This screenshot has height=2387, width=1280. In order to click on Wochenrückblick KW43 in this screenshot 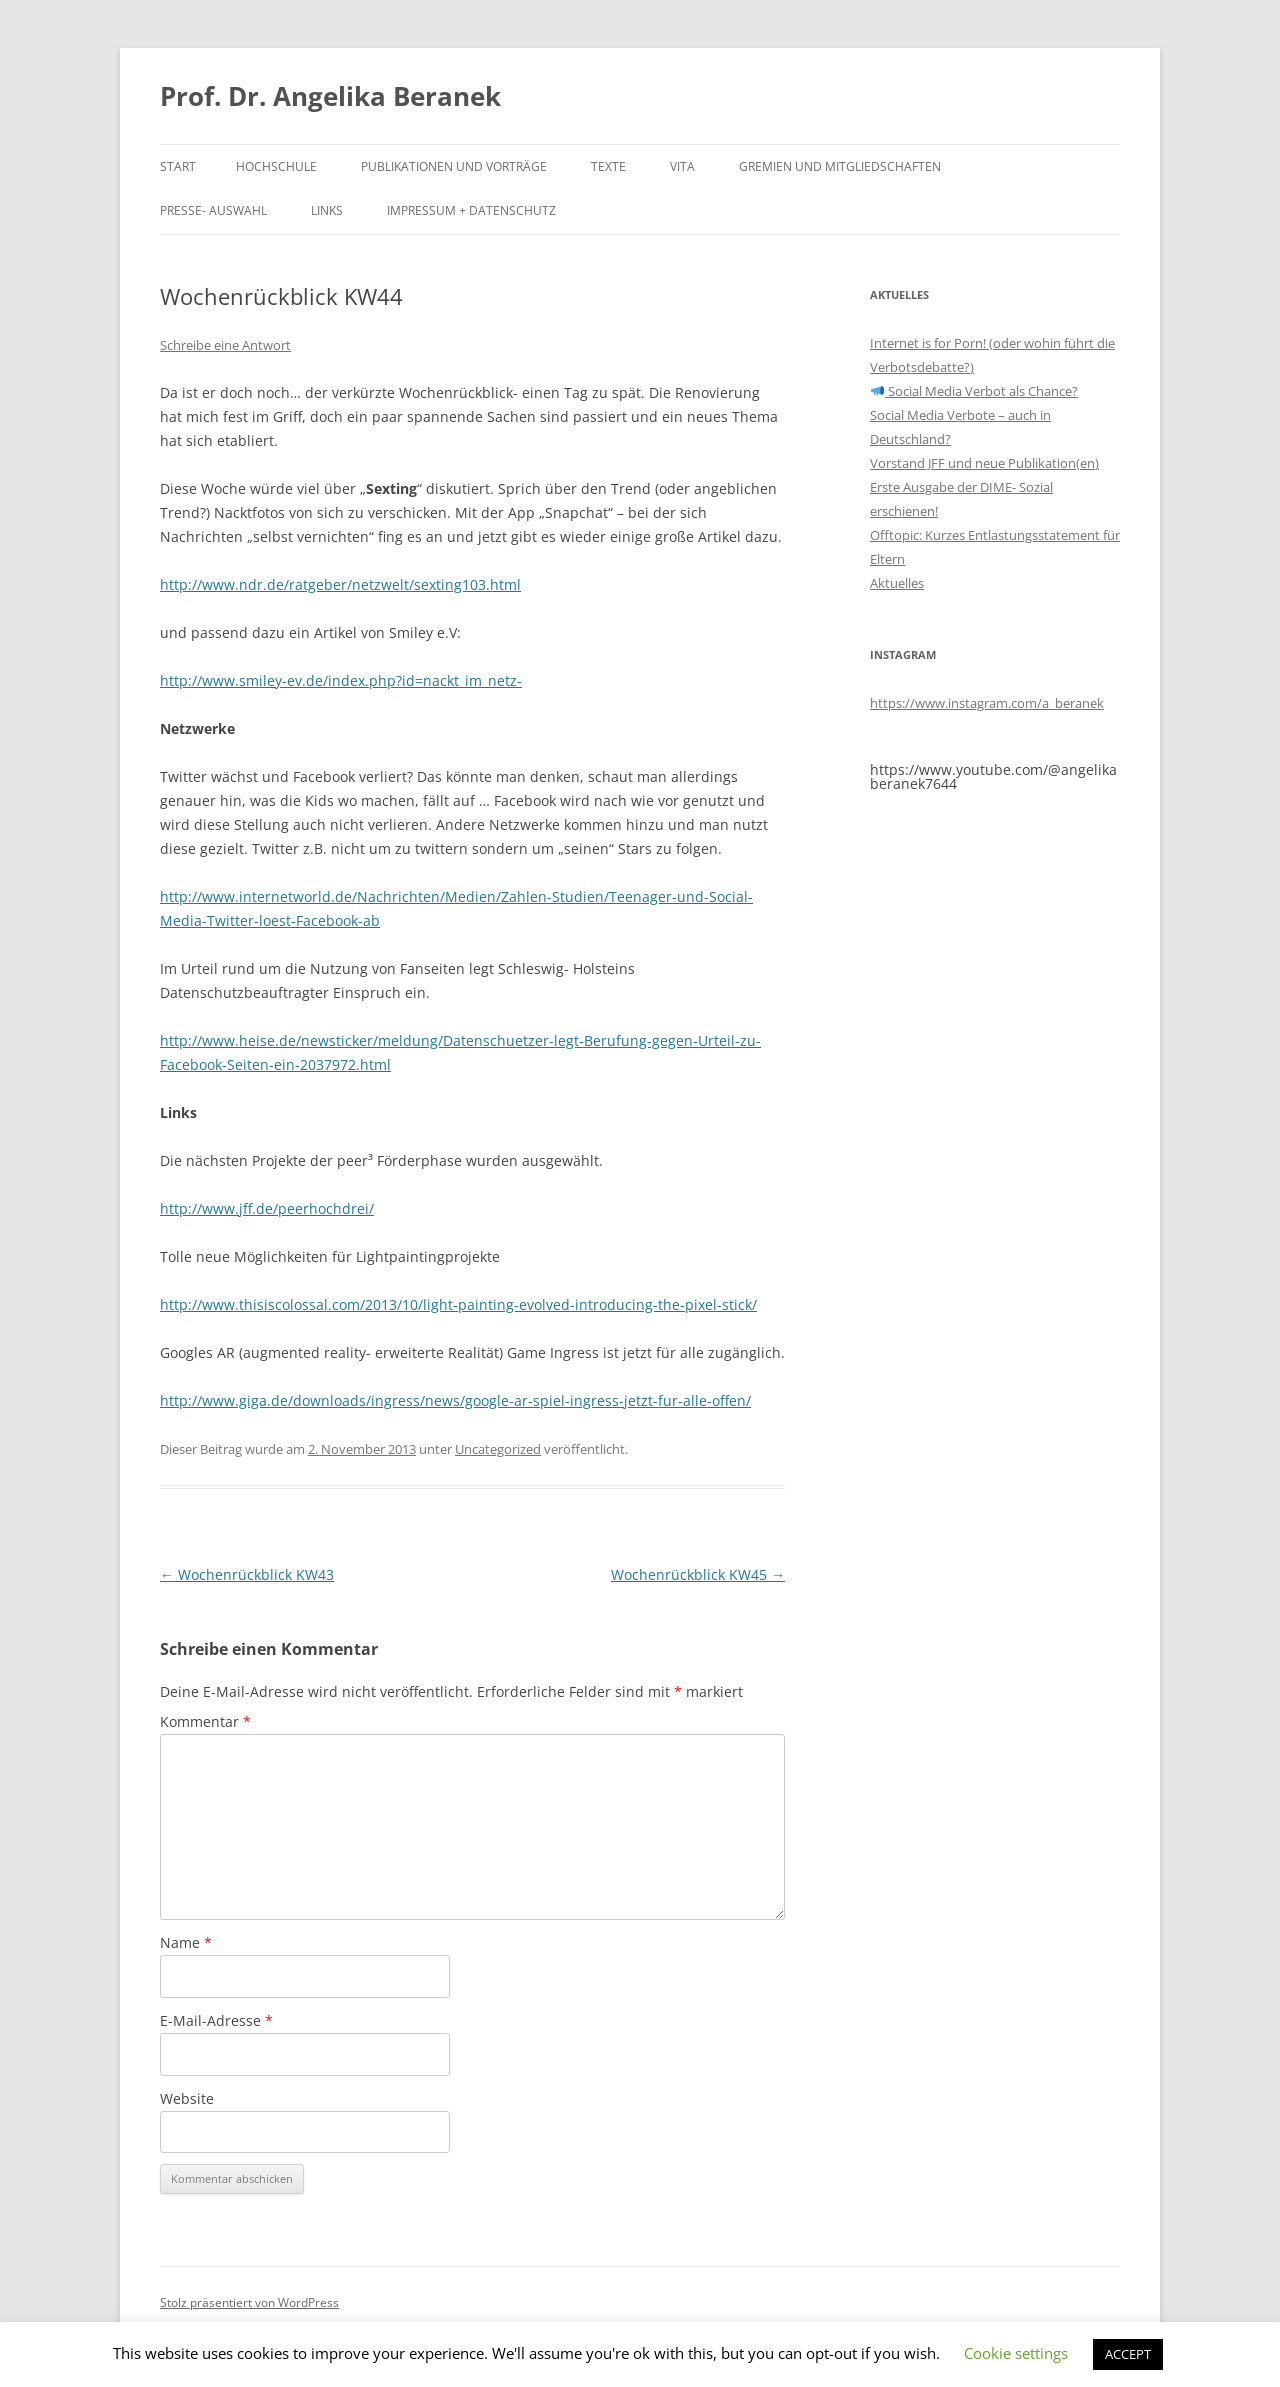, I will do `click(247, 1574)`.